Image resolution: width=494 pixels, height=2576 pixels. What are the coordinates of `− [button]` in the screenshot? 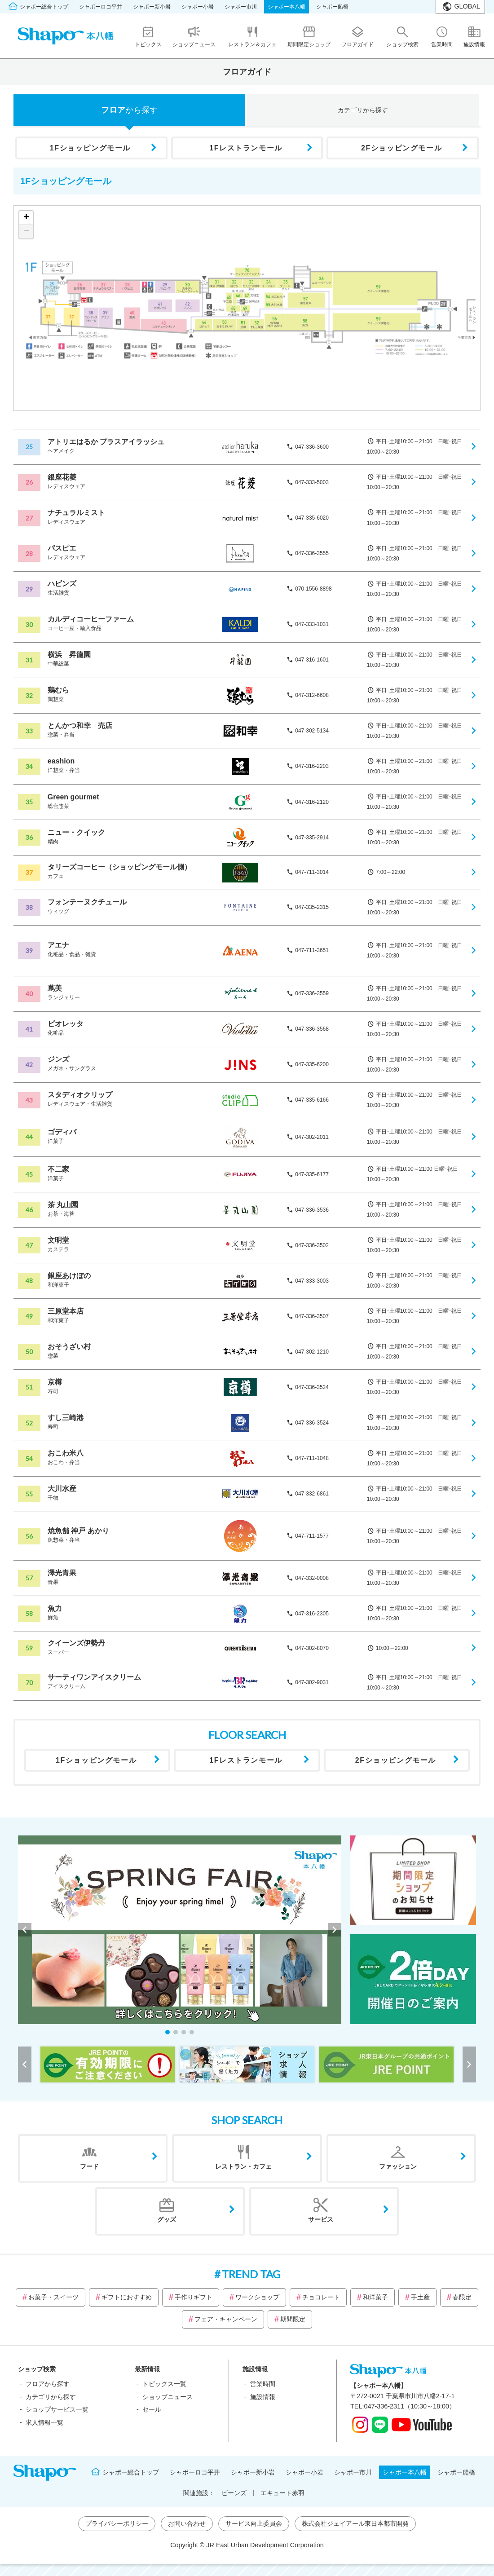 It's located at (26, 231).